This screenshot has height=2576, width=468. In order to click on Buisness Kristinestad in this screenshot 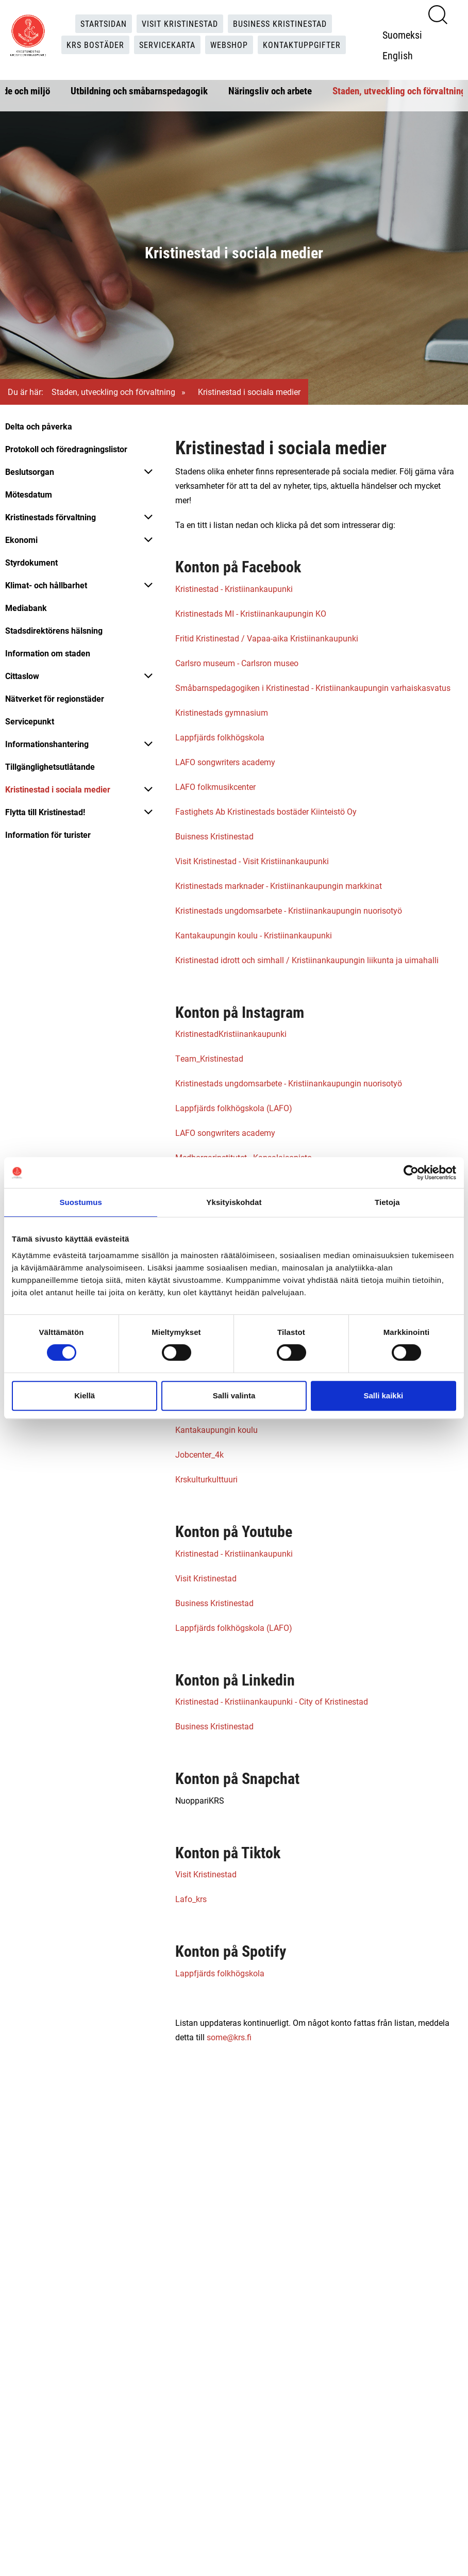, I will do `click(214, 836)`.